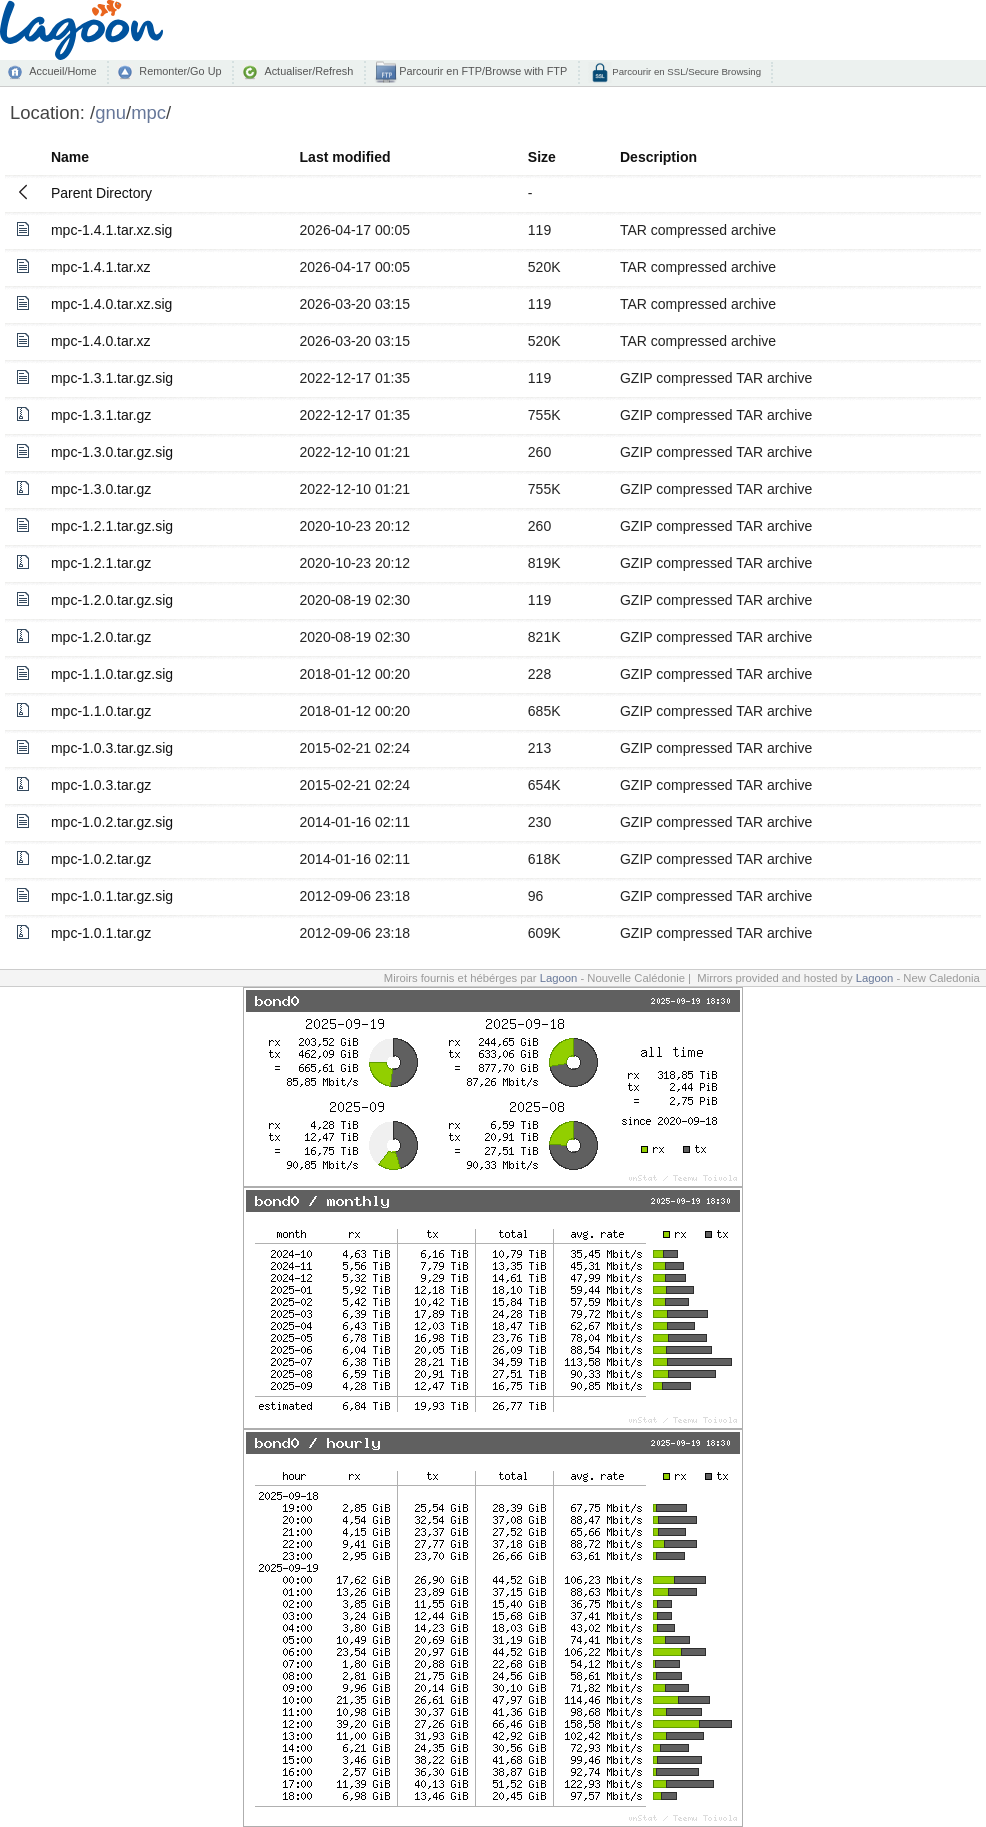 This screenshot has width=986, height=1827. What do you see at coordinates (112, 600) in the screenshot?
I see `mpc-1.2.0.tar.gz.sig` at bounding box center [112, 600].